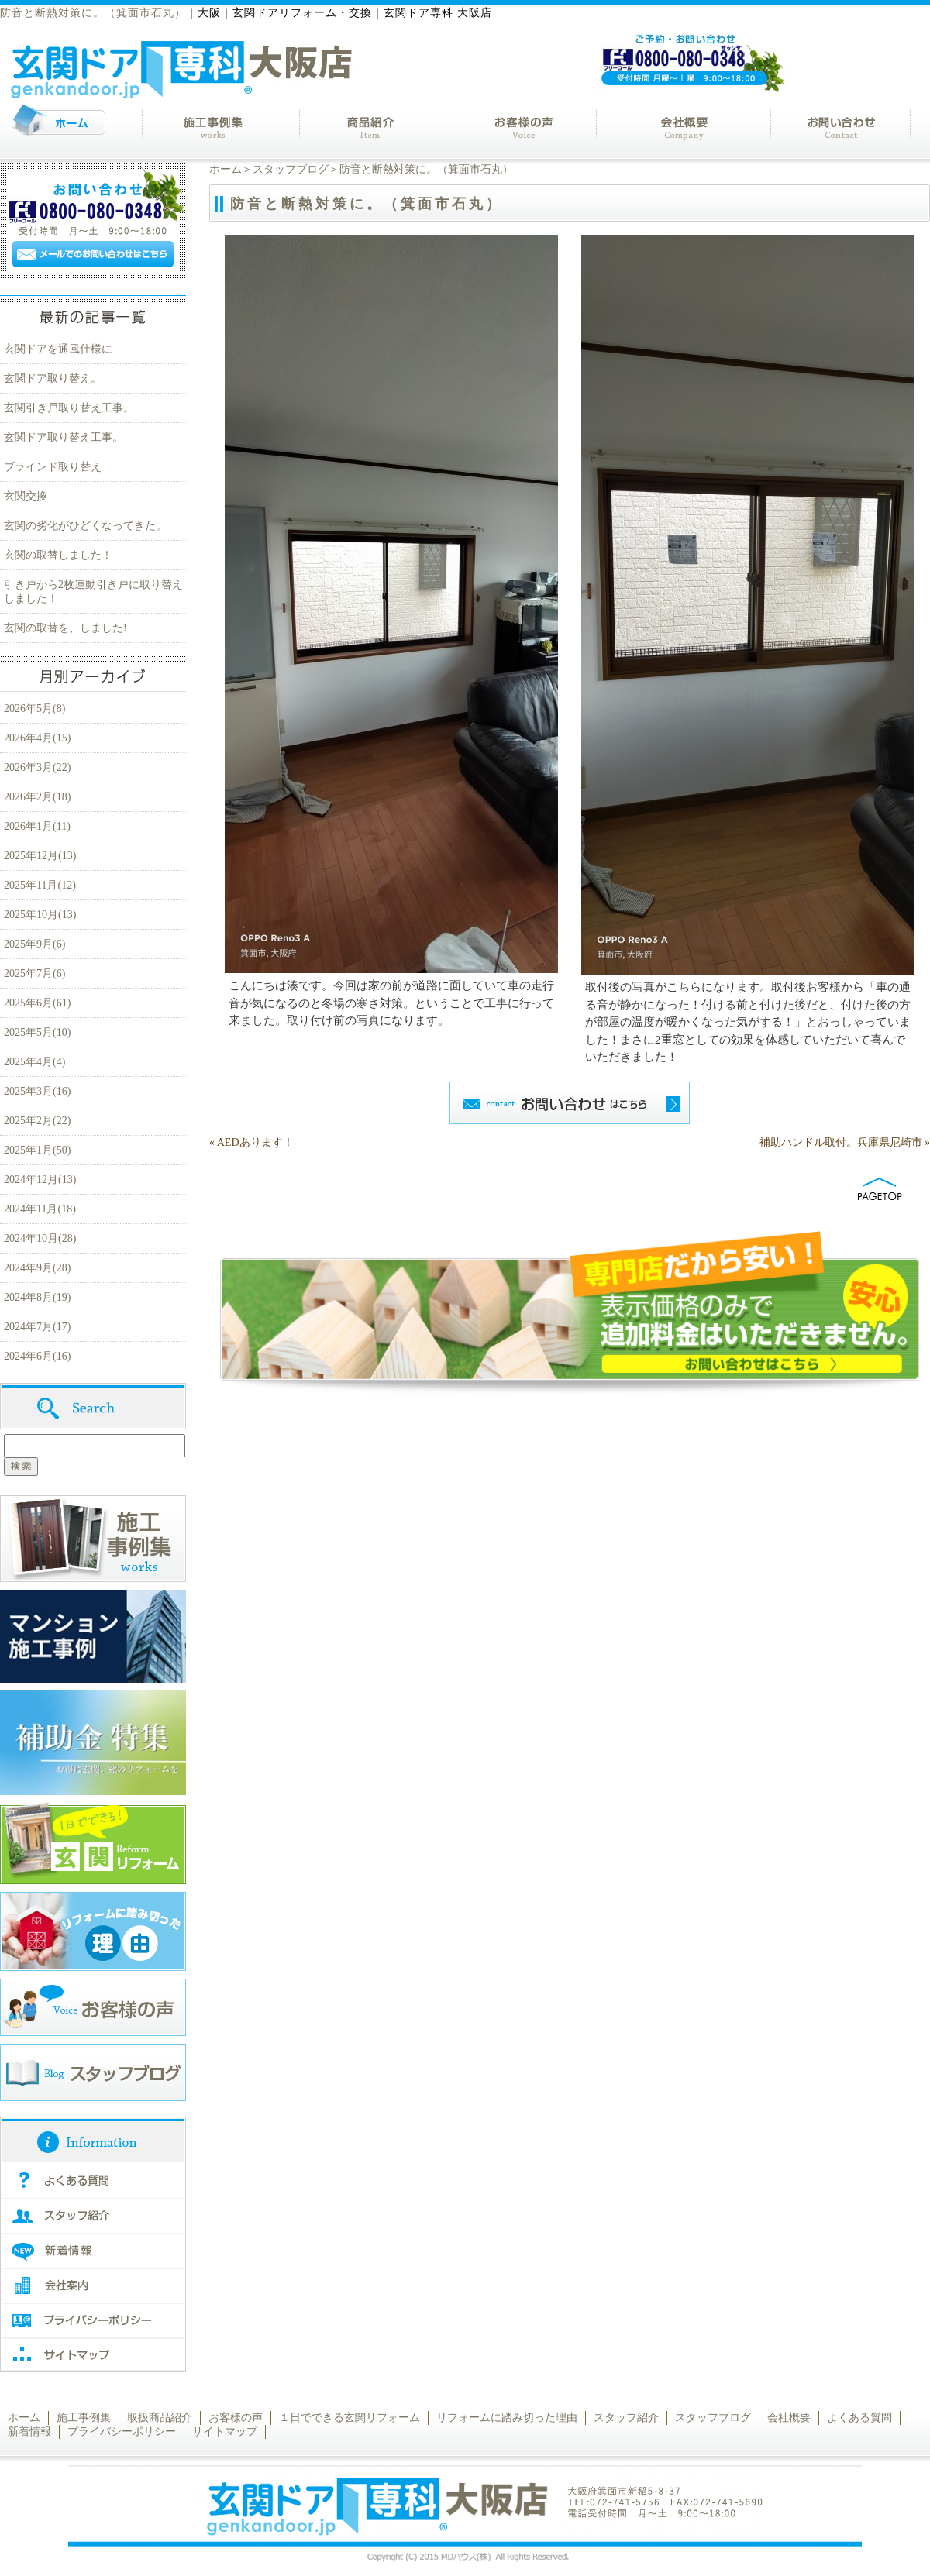 The width and height of the screenshot is (930, 2576). I want to click on 玄関ドア取り替え。, so click(53, 378).